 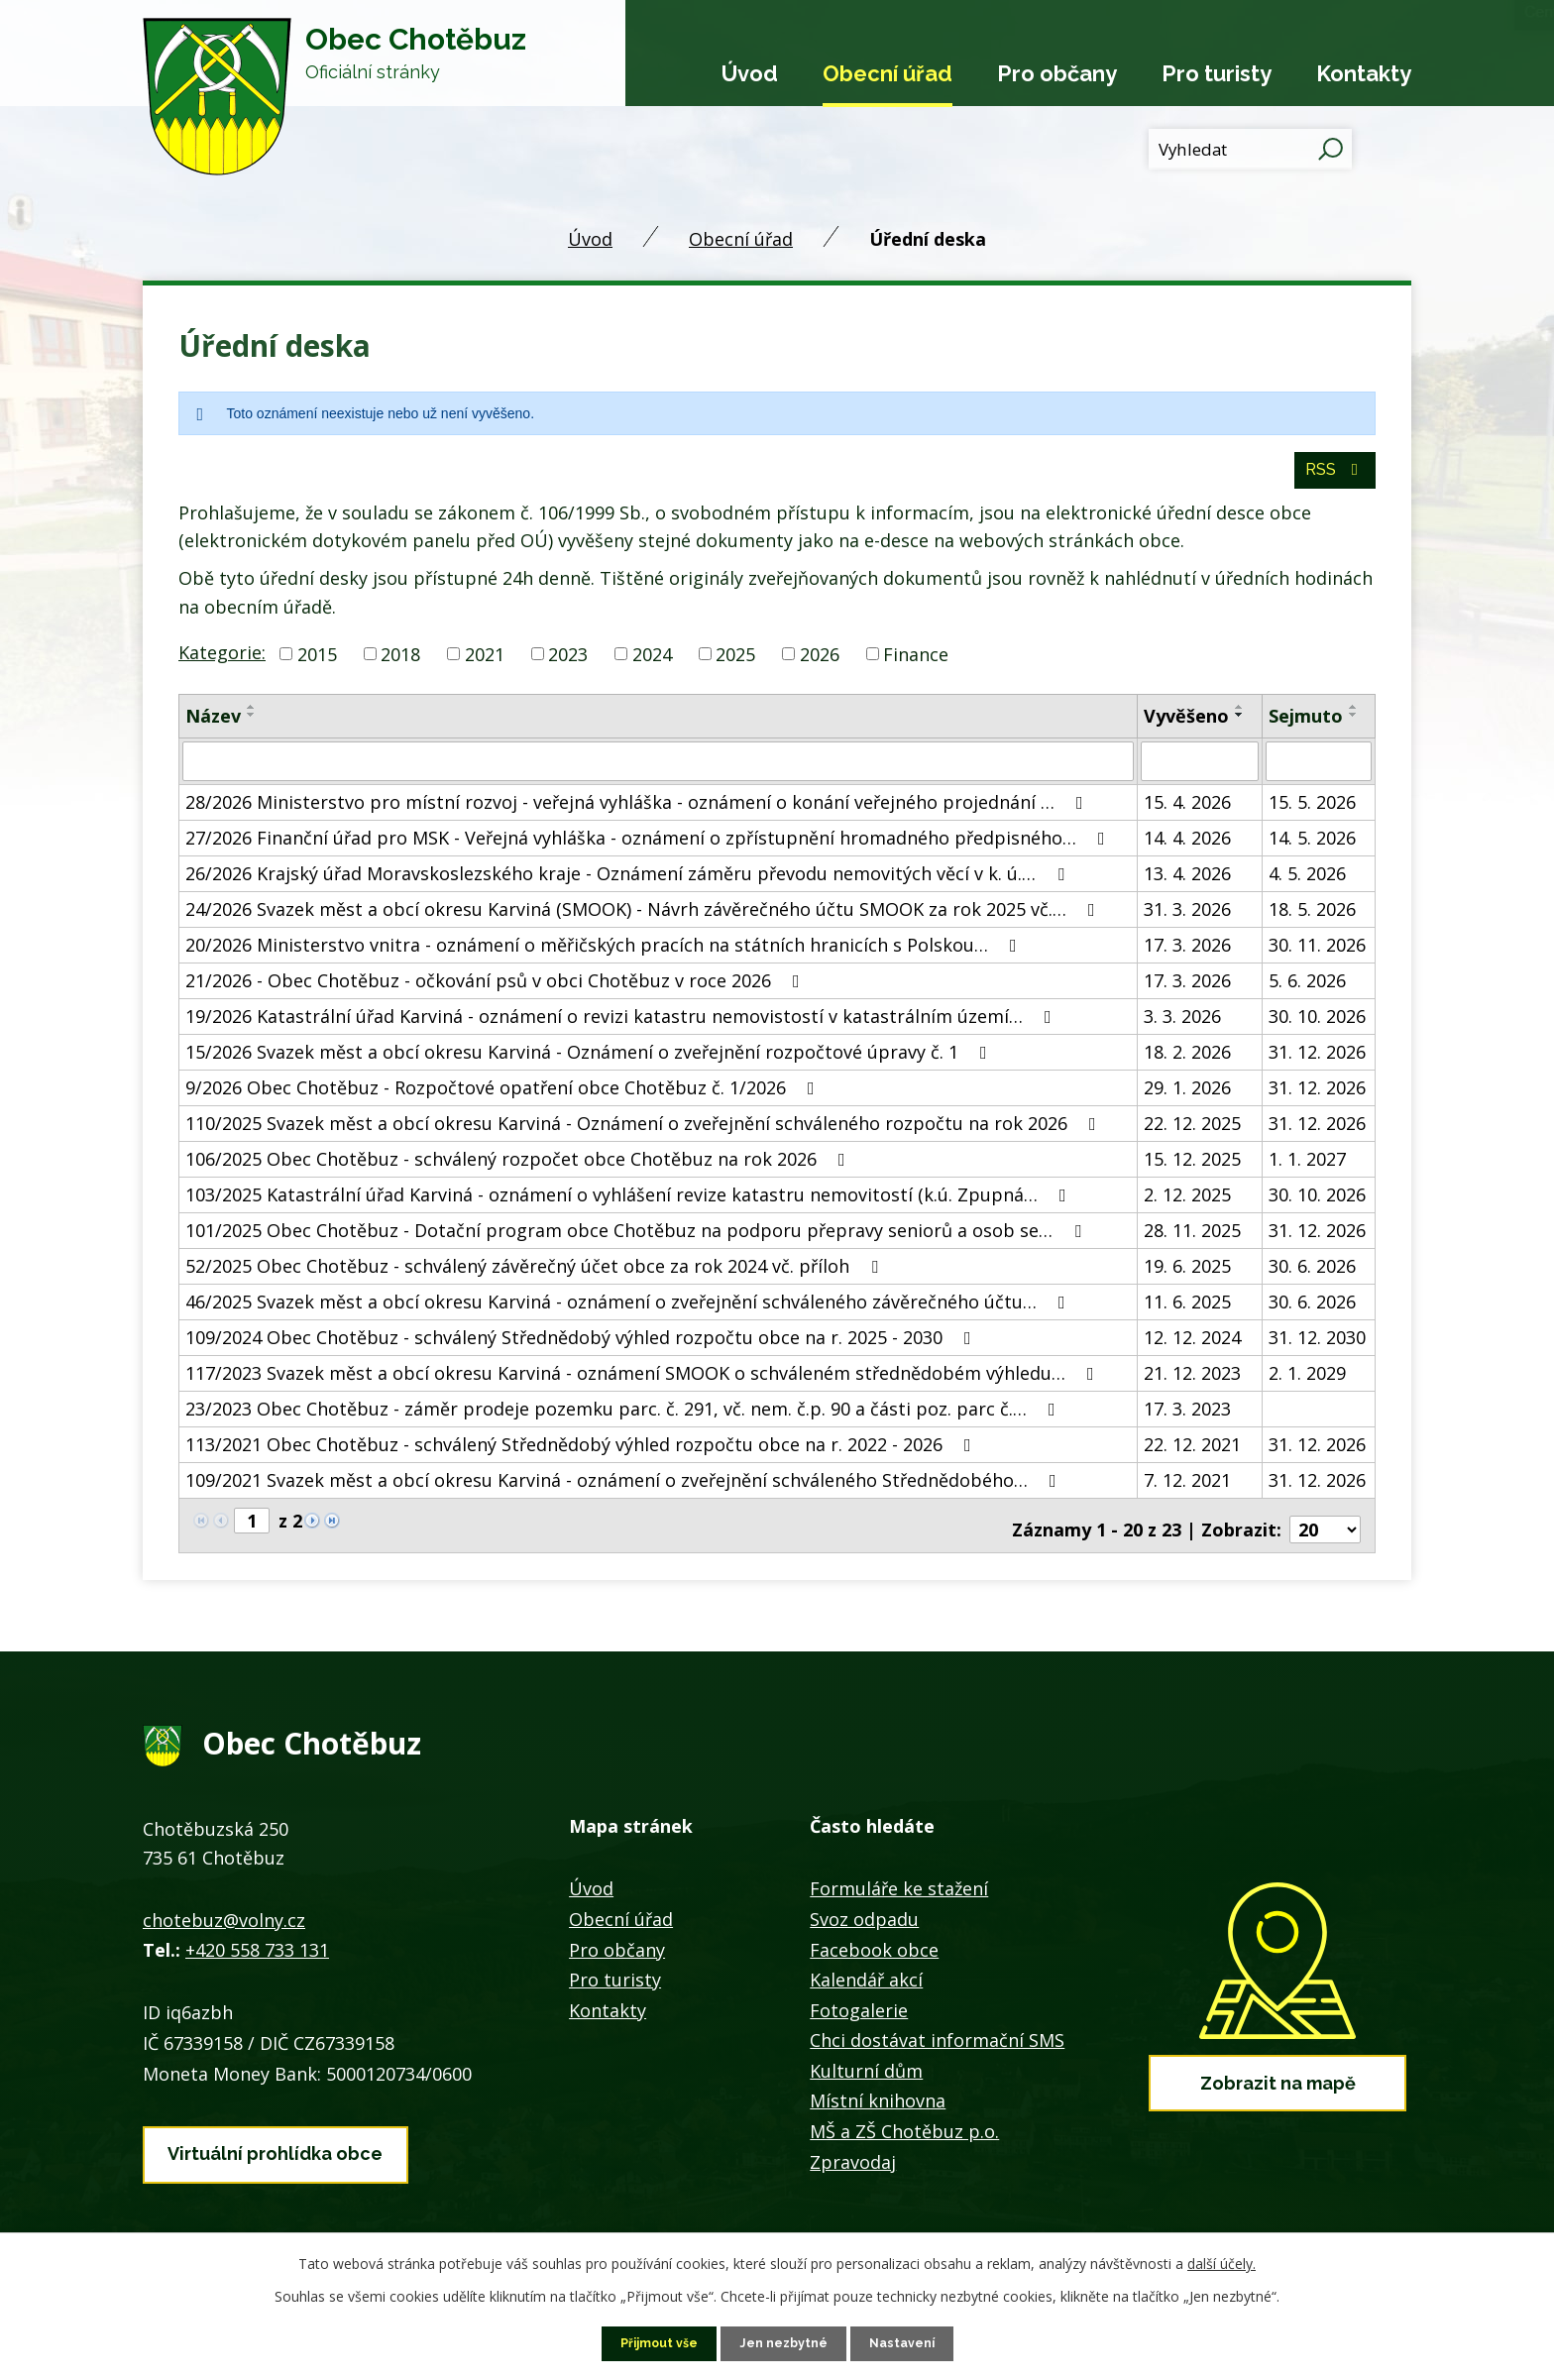 What do you see at coordinates (1187, 1311) in the screenshot?
I see `11. 6. 2025` at bounding box center [1187, 1311].